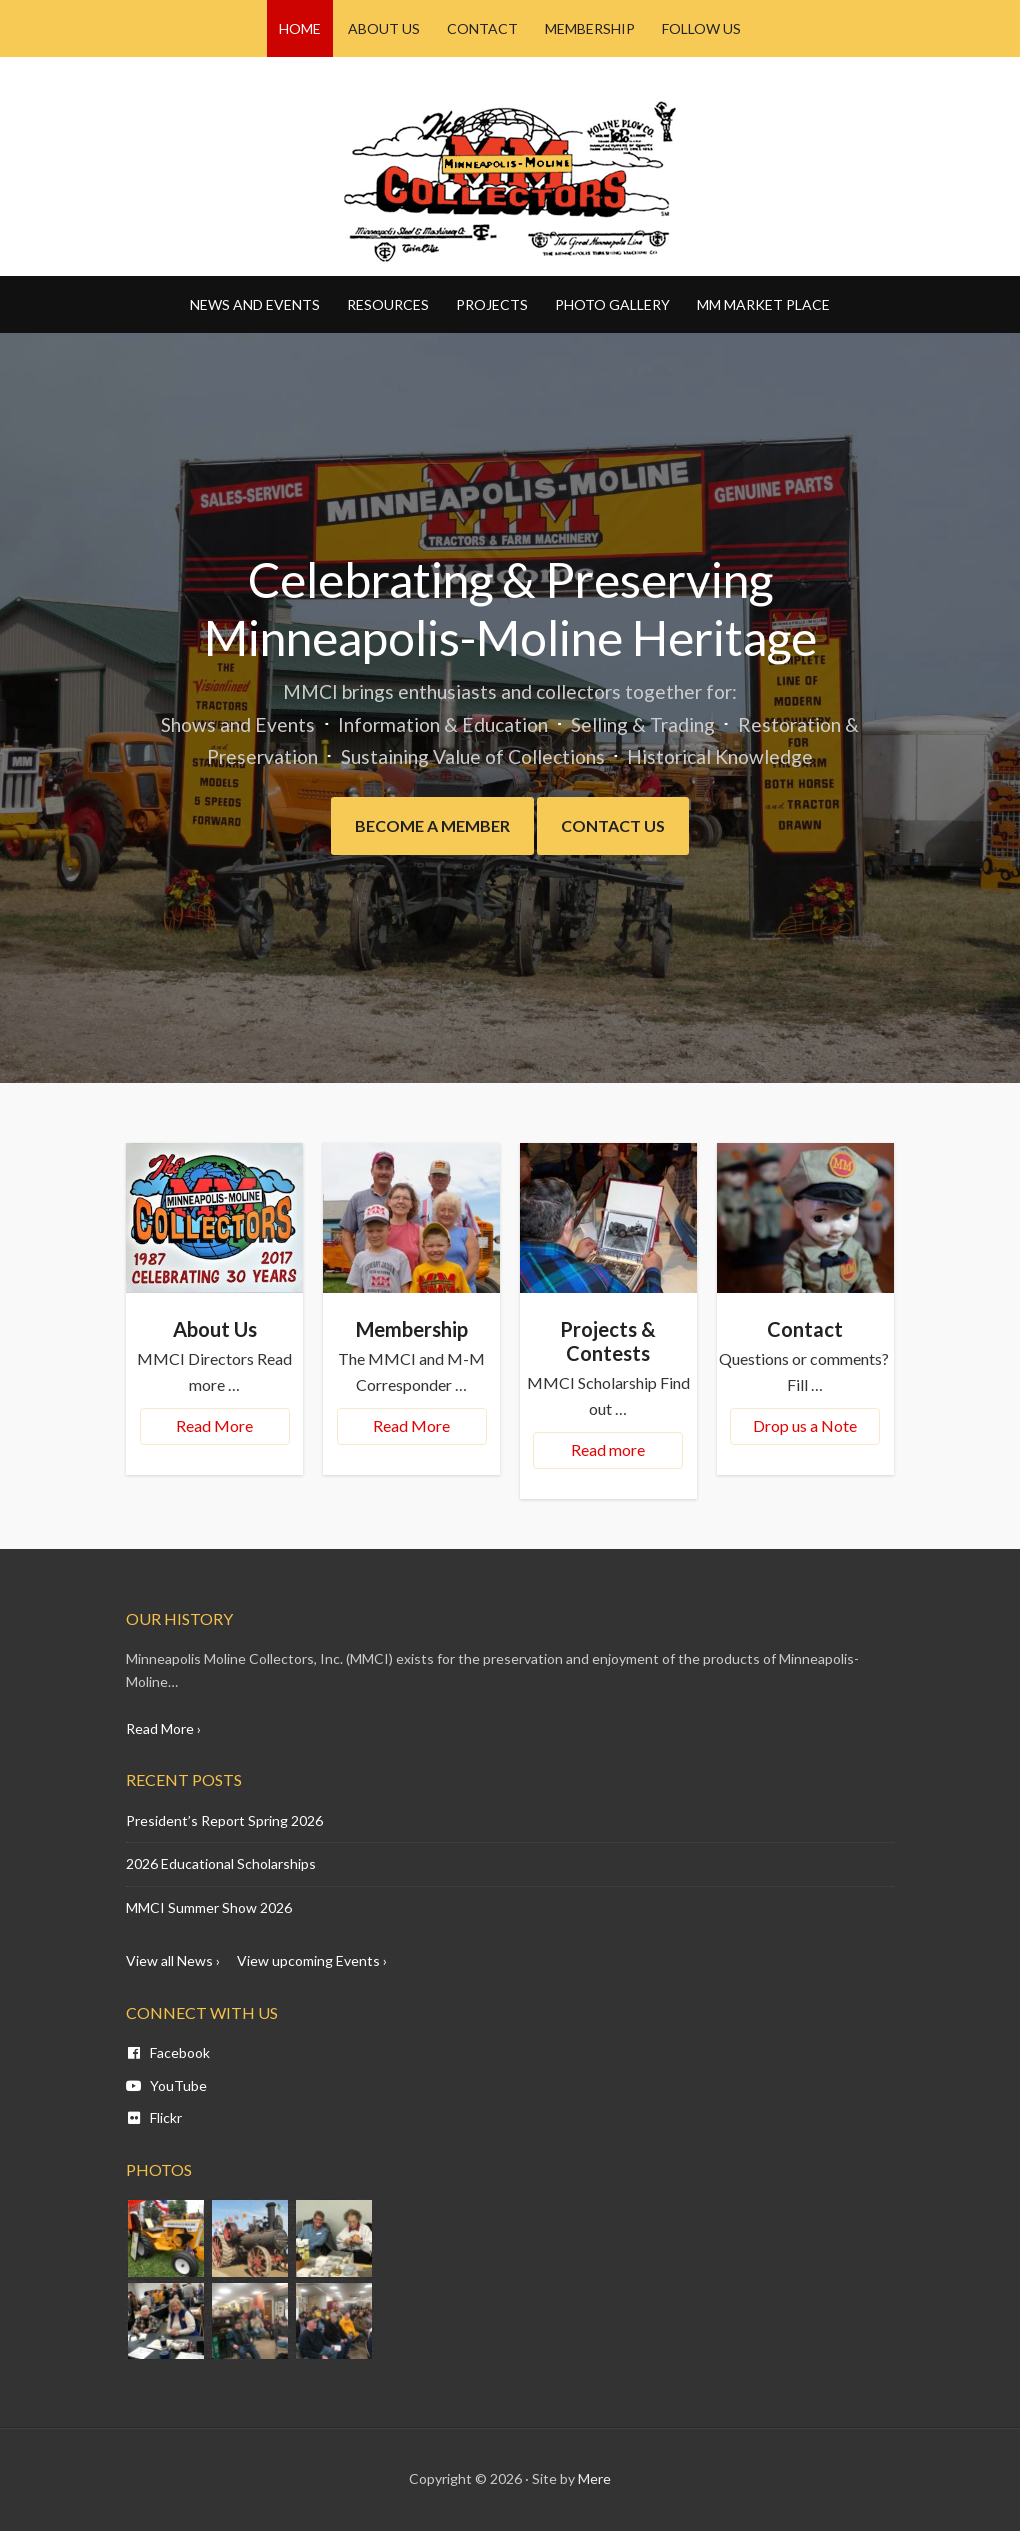  Describe the element at coordinates (215, 1329) in the screenshot. I see `About Us` at that location.